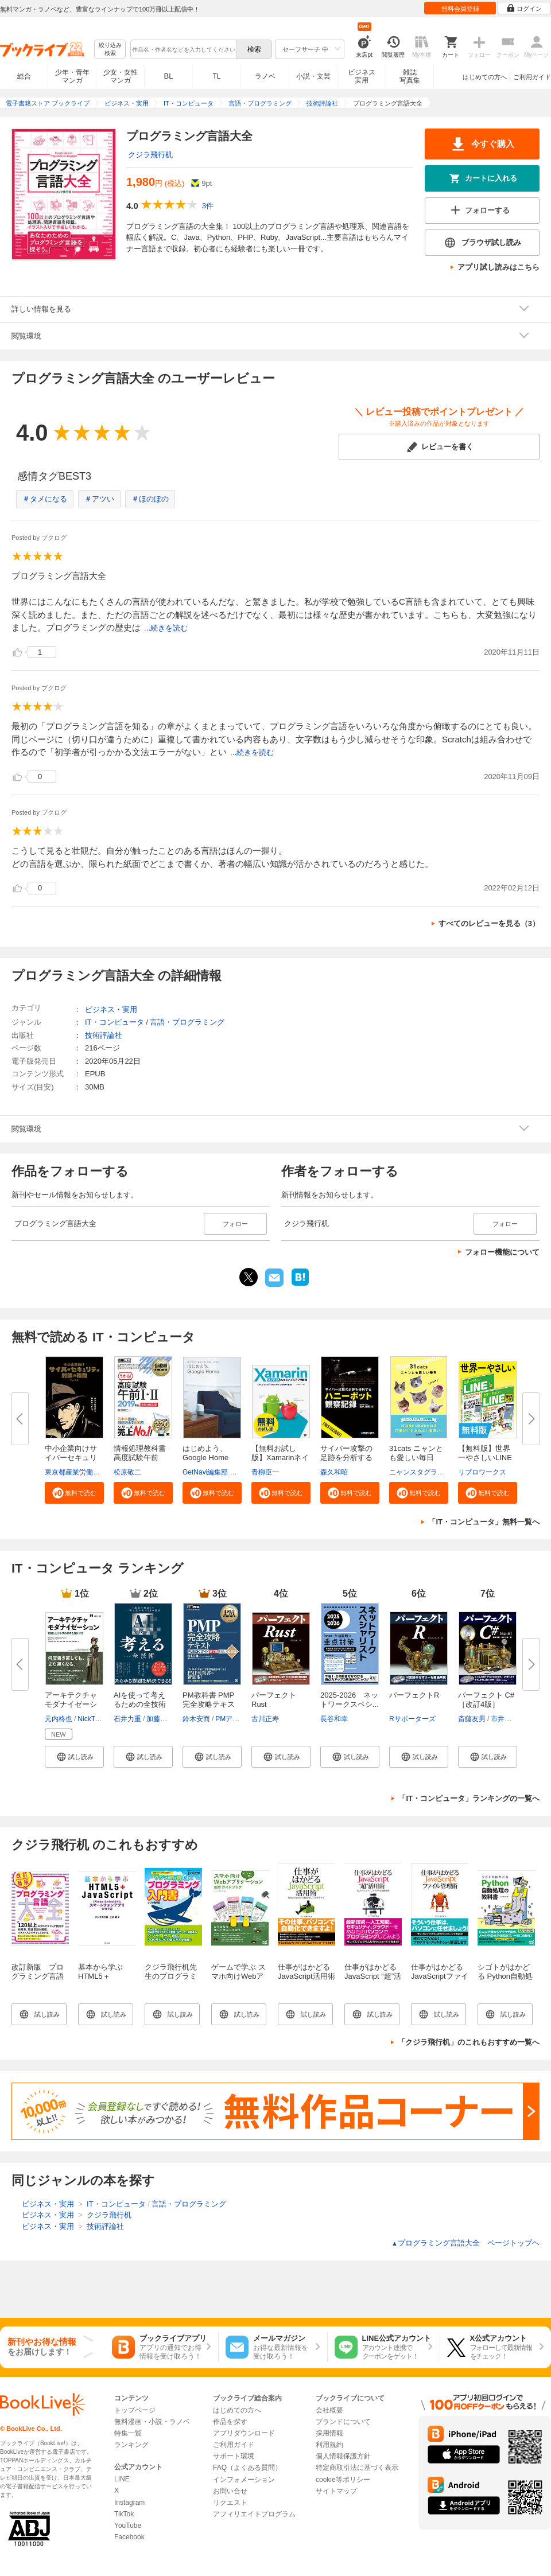 This screenshot has width=551, height=2576. Describe the element at coordinates (71, 1704) in the screenshot. I see `アーキテクチャモダナイゼーショ...` at that location.